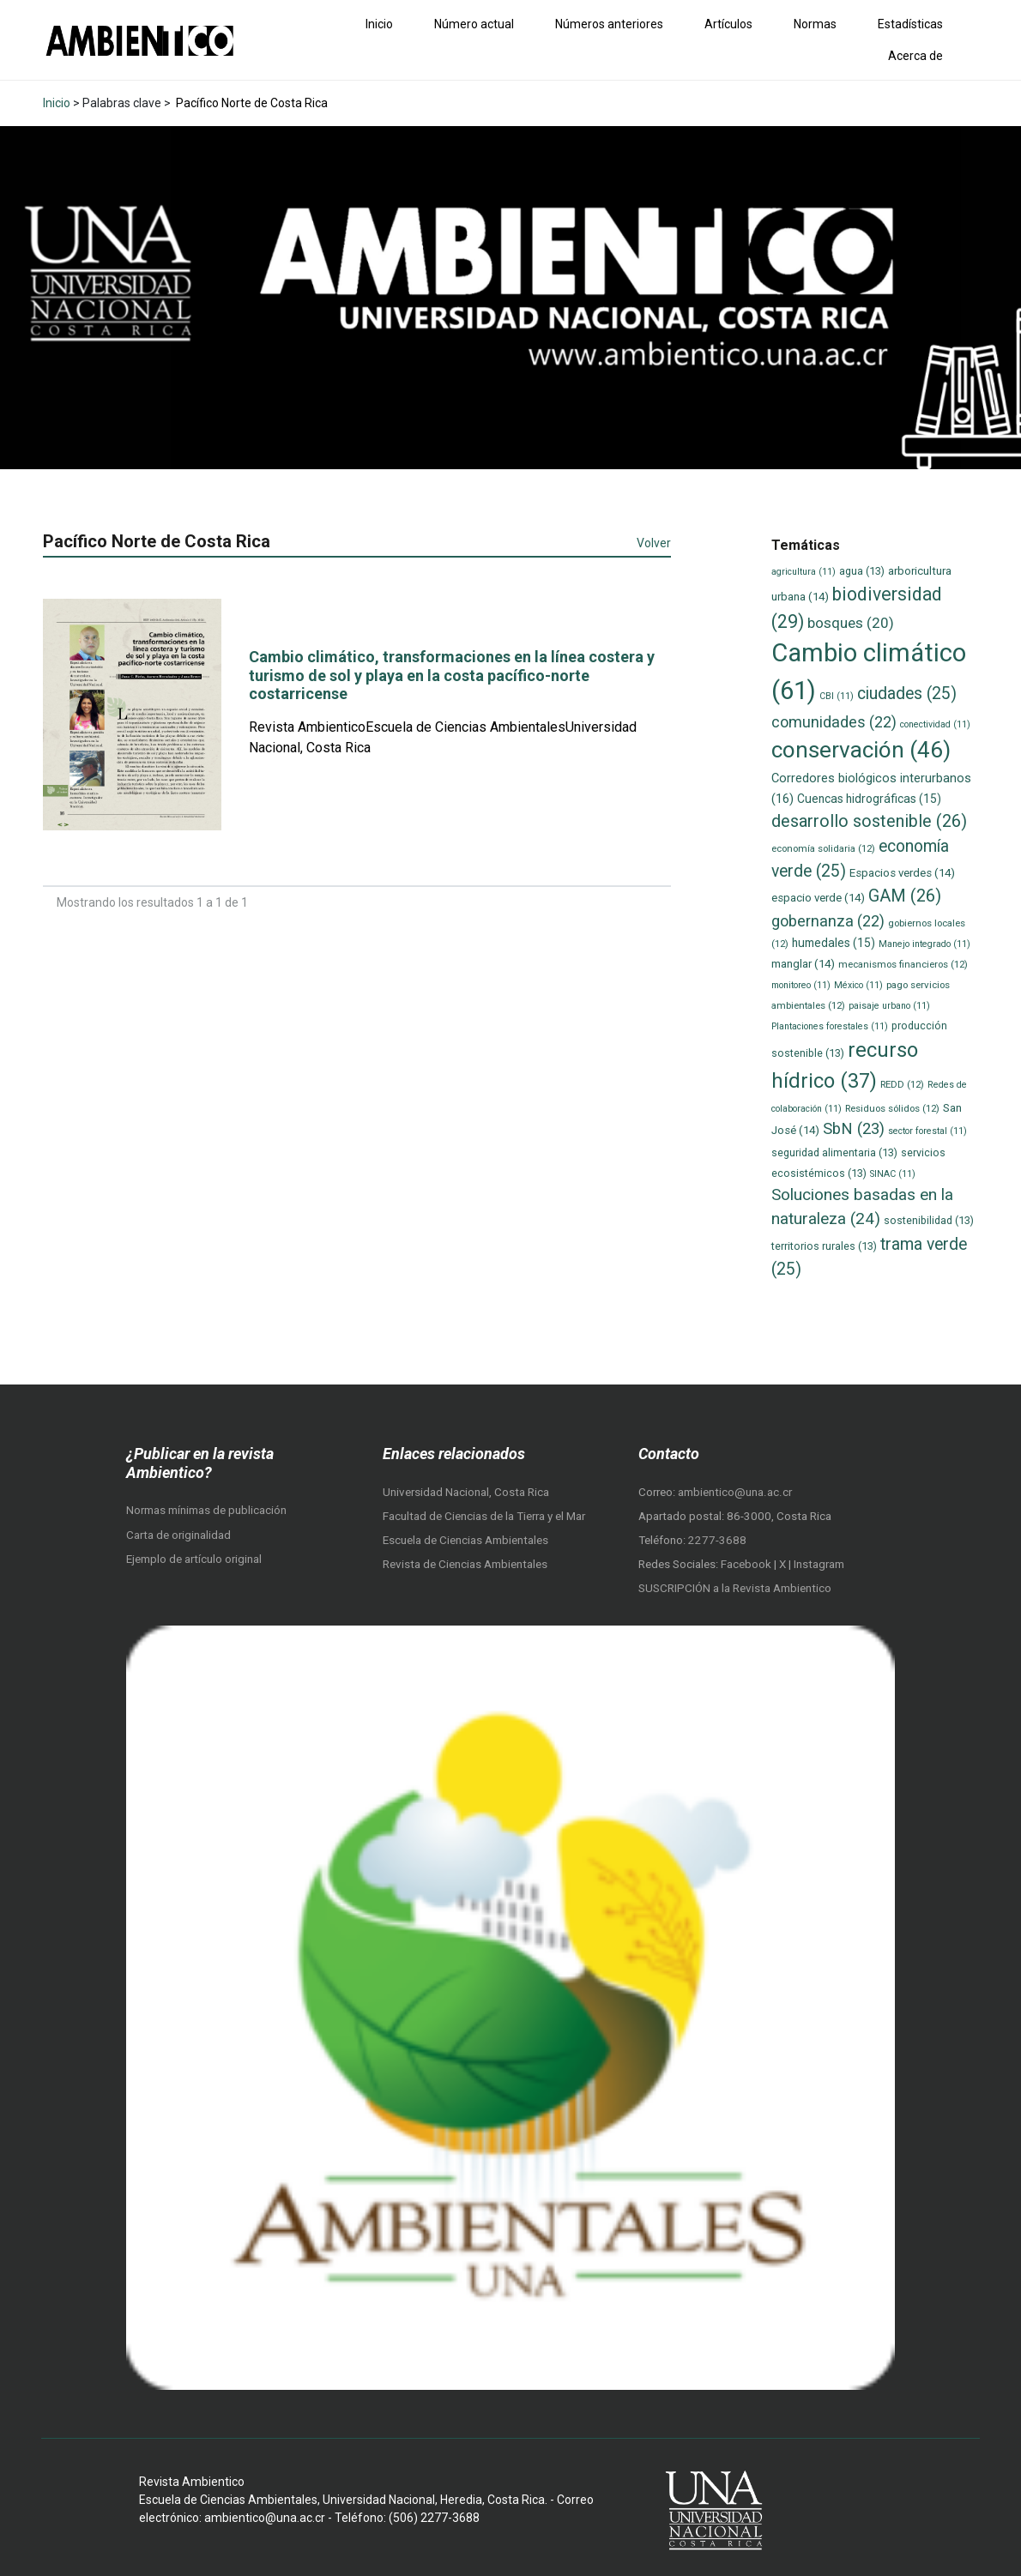 This screenshot has height=2576, width=1021. Describe the element at coordinates (902, 872) in the screenshot. I see `Espacios verdes [Espacios verdes (14 elementos)]` at that location.